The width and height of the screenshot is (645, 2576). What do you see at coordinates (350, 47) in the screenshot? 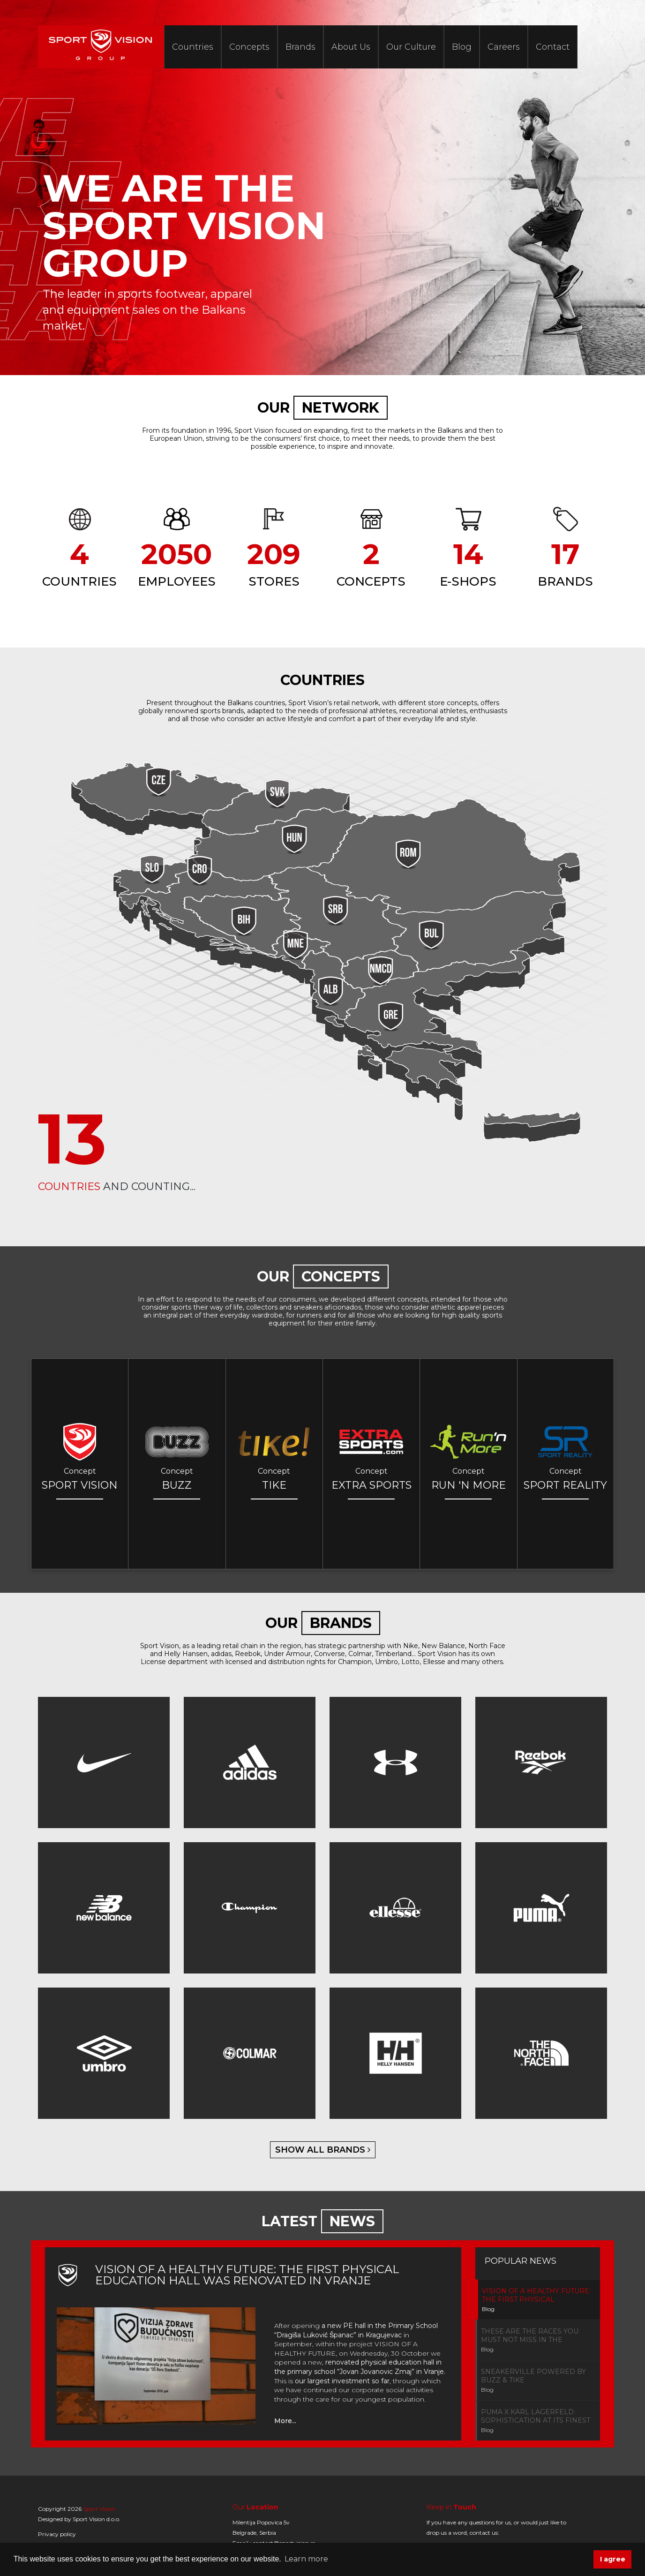
I see `About Us [button]` at bounding box center [350, 47].